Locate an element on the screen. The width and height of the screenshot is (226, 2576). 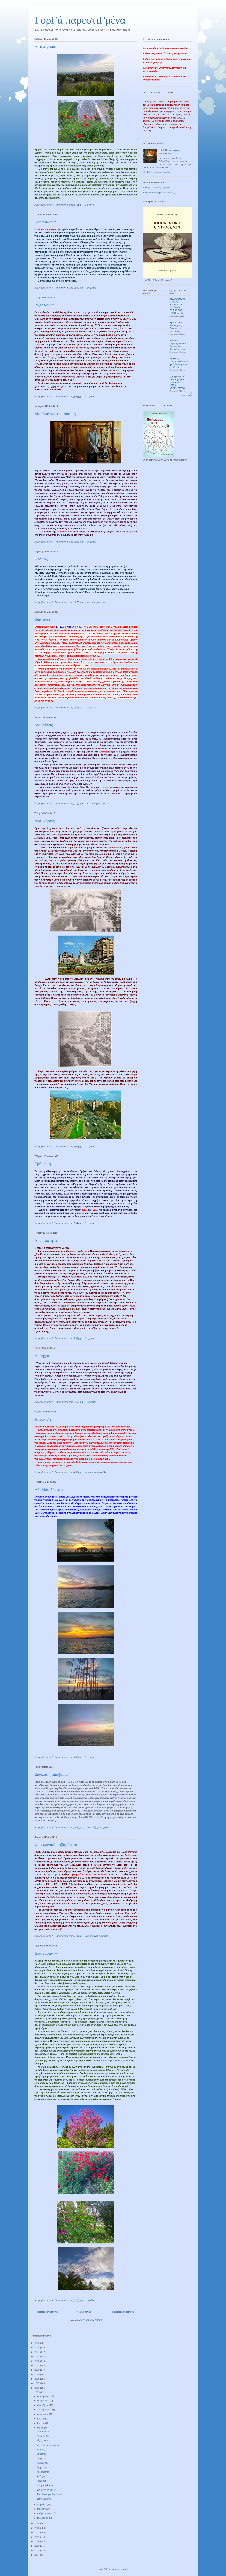
1 σχόλιο: is located at coordinates (91, 541).